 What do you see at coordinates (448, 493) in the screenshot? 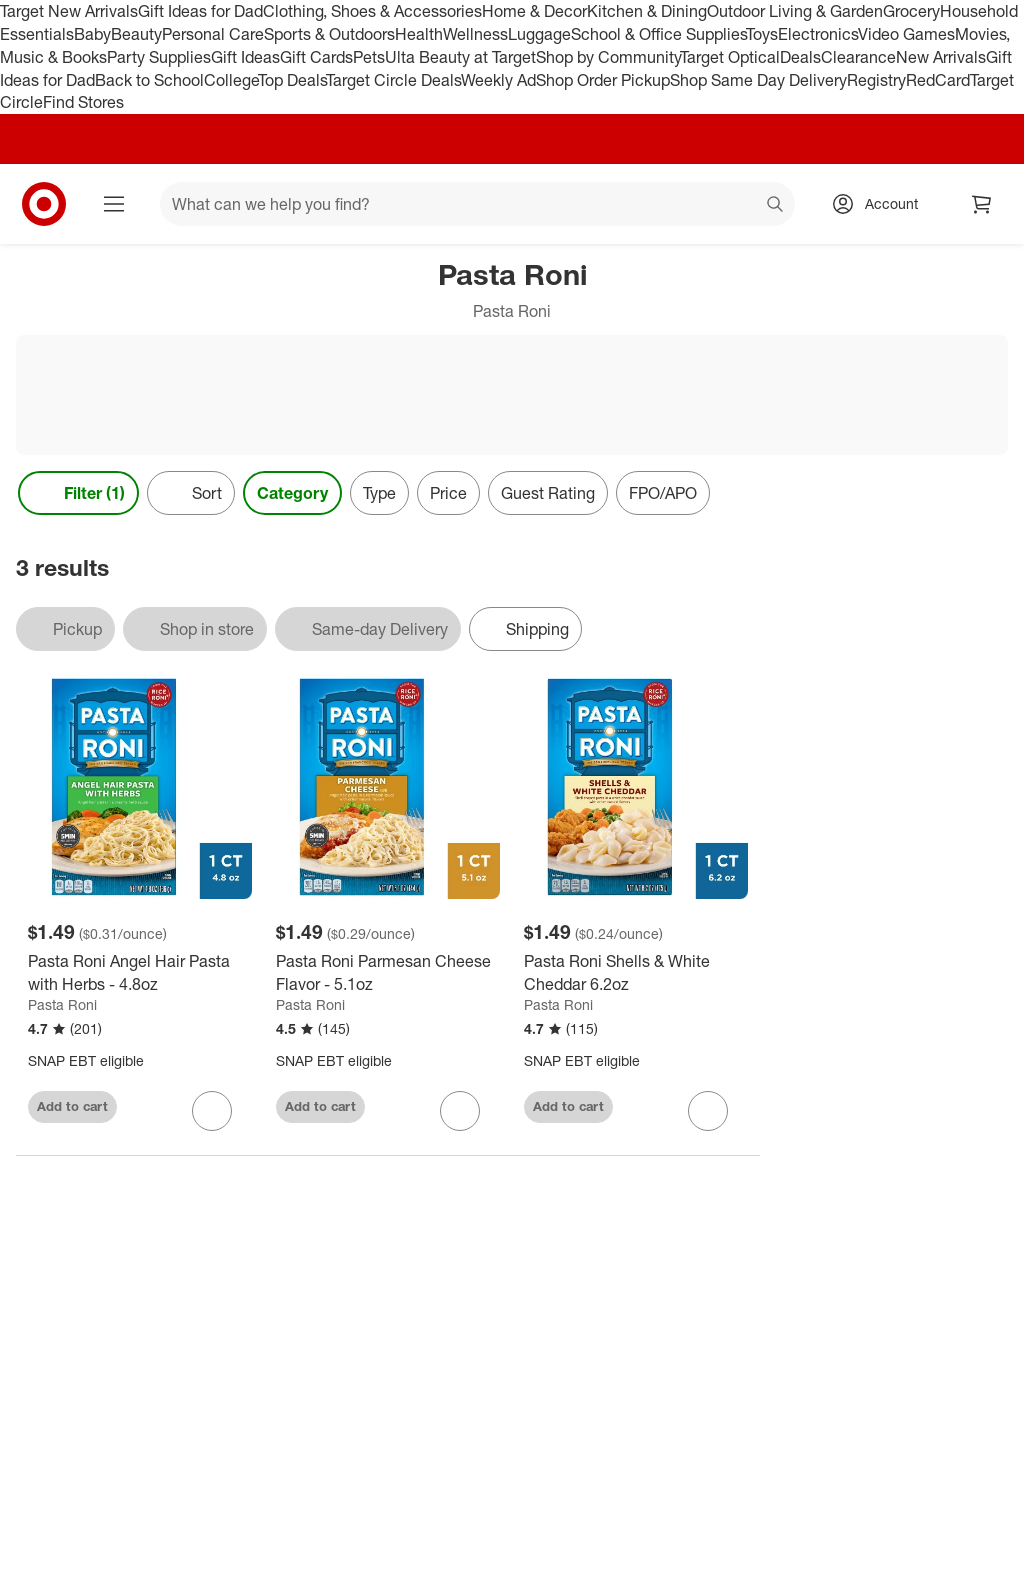
I see `Price` at bounding box center [448, 493].